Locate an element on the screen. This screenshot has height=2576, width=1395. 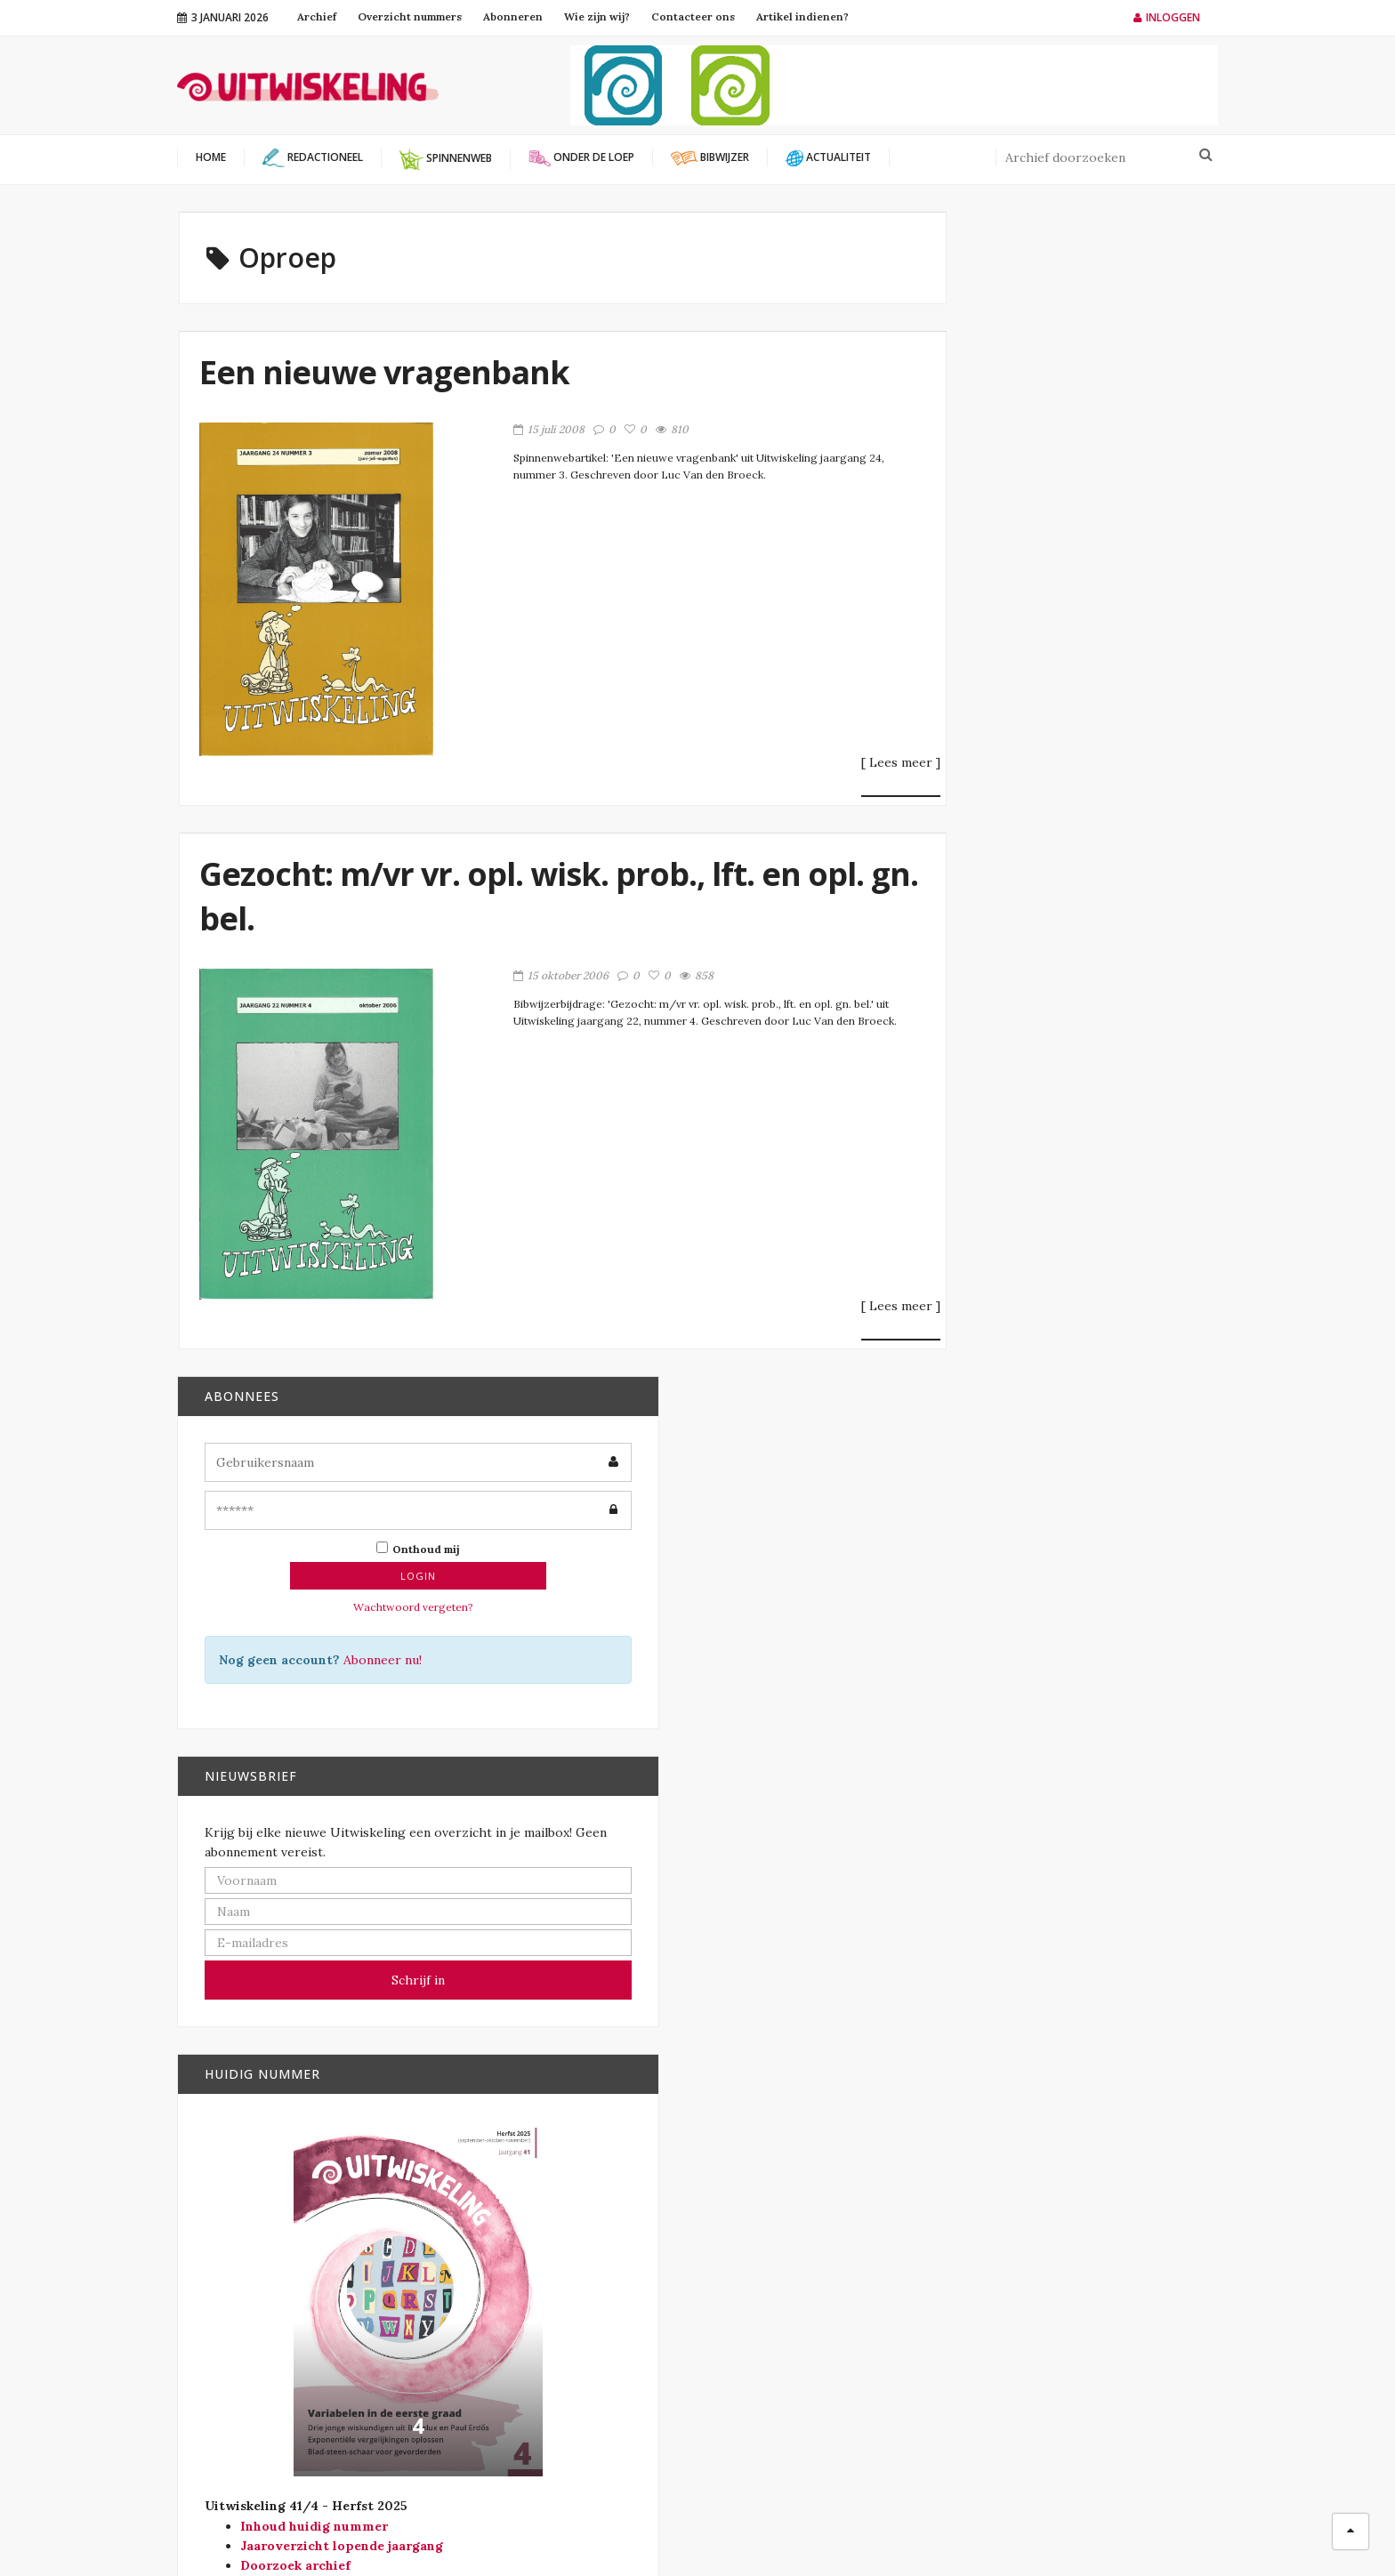
[ Lees meer ] is located at coordinates (817, 771).